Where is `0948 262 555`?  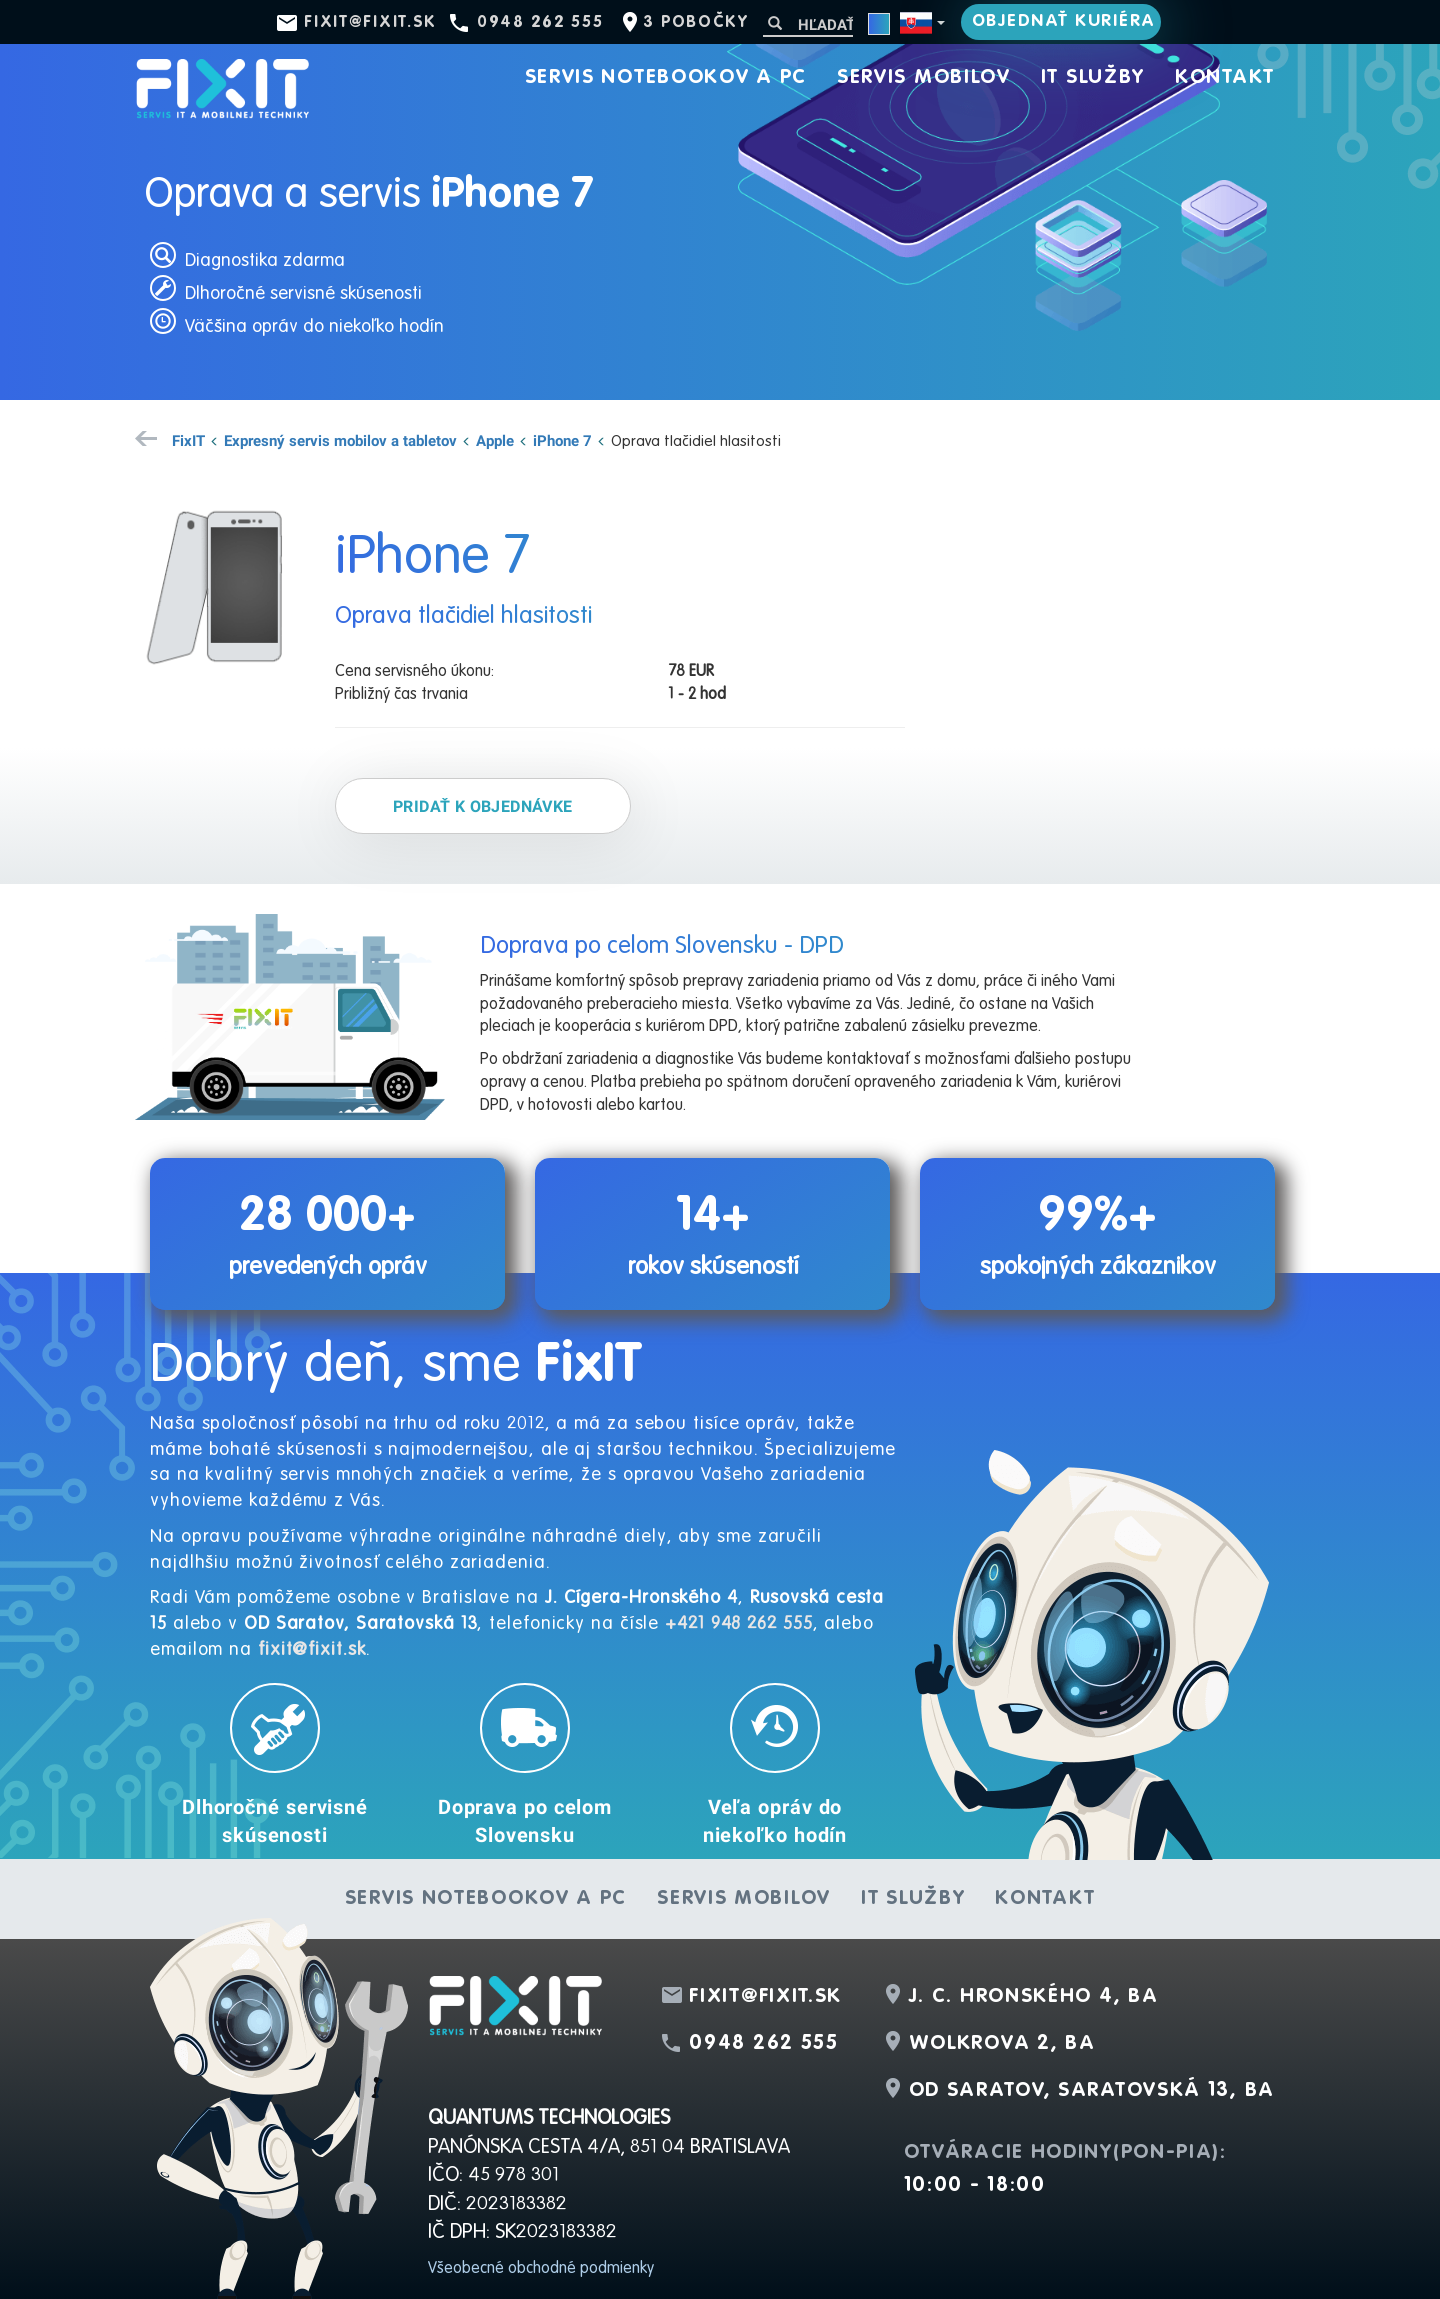
0948 262 555 is located at coordinates (540, 23).